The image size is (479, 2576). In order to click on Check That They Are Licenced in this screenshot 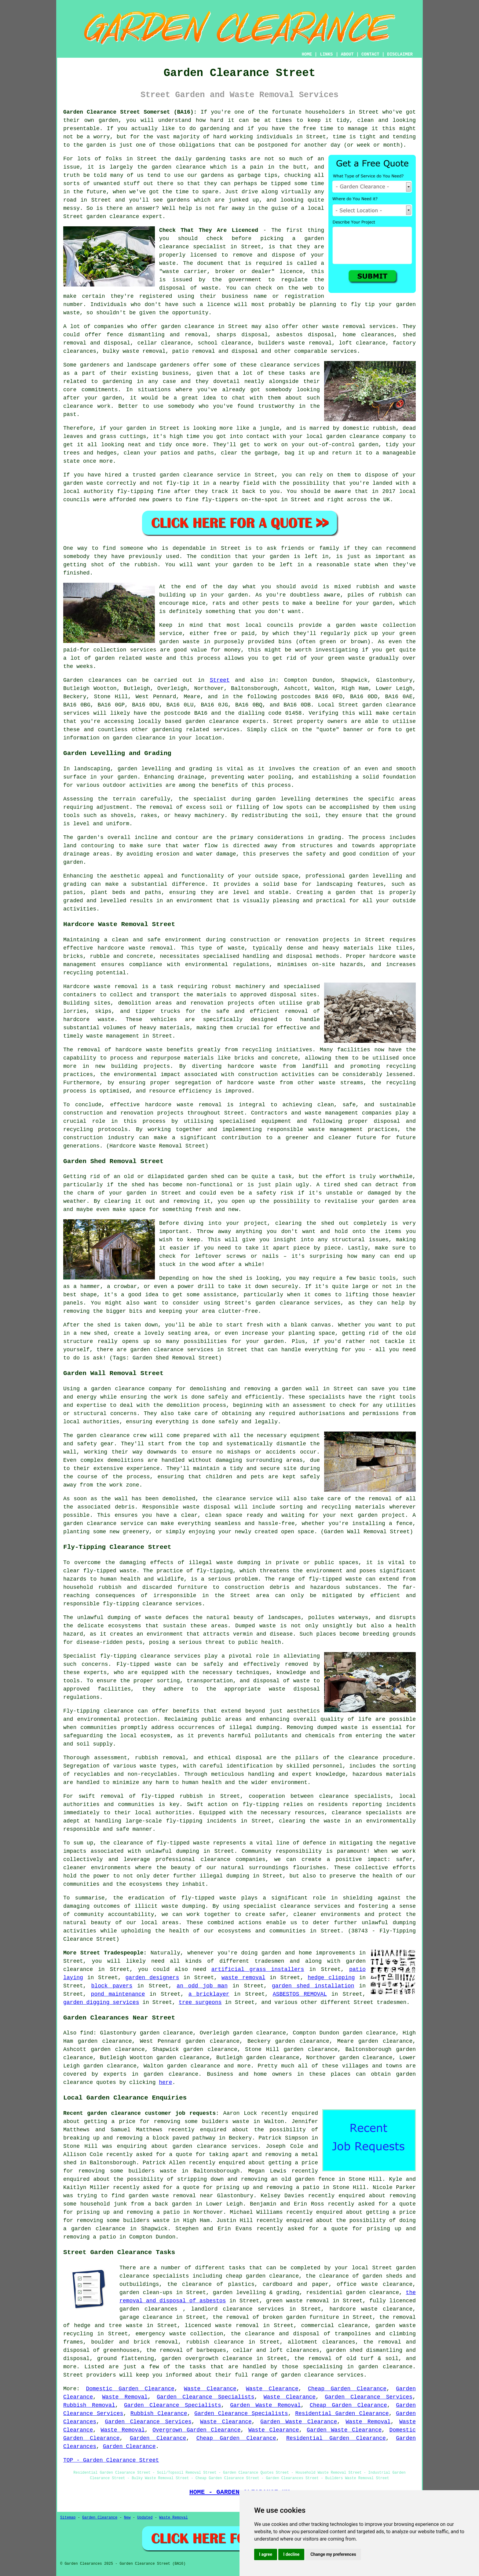, I will do `click(208, 230)`.